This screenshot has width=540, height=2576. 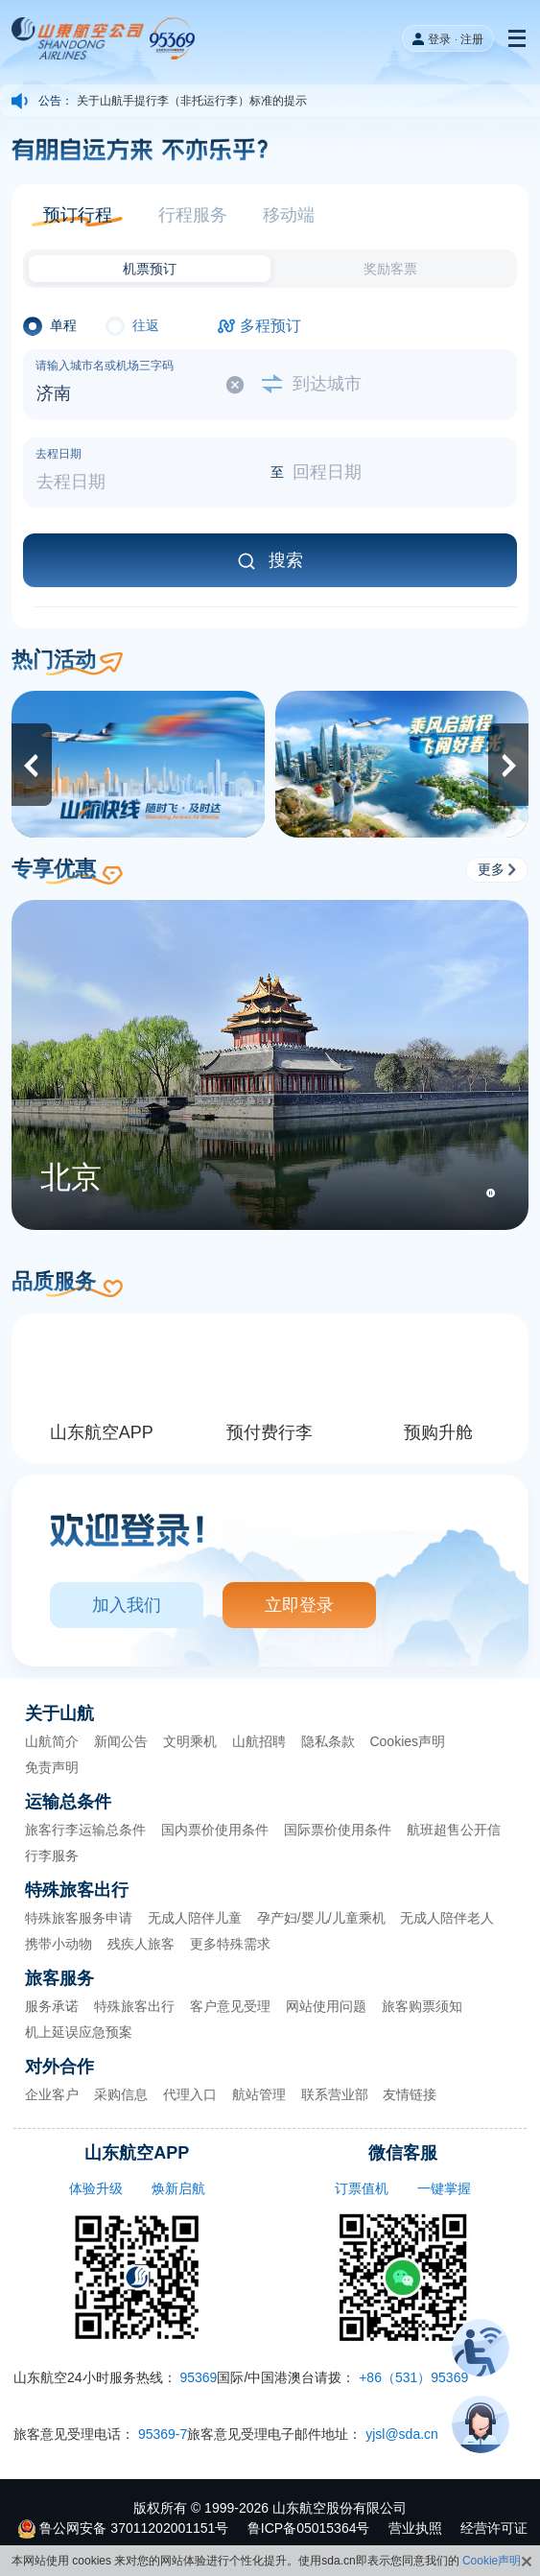 What do you see at coordinates (147, 384) in the screenshot?
I see `[选择出发城市]` at bounding box center [147, 384].